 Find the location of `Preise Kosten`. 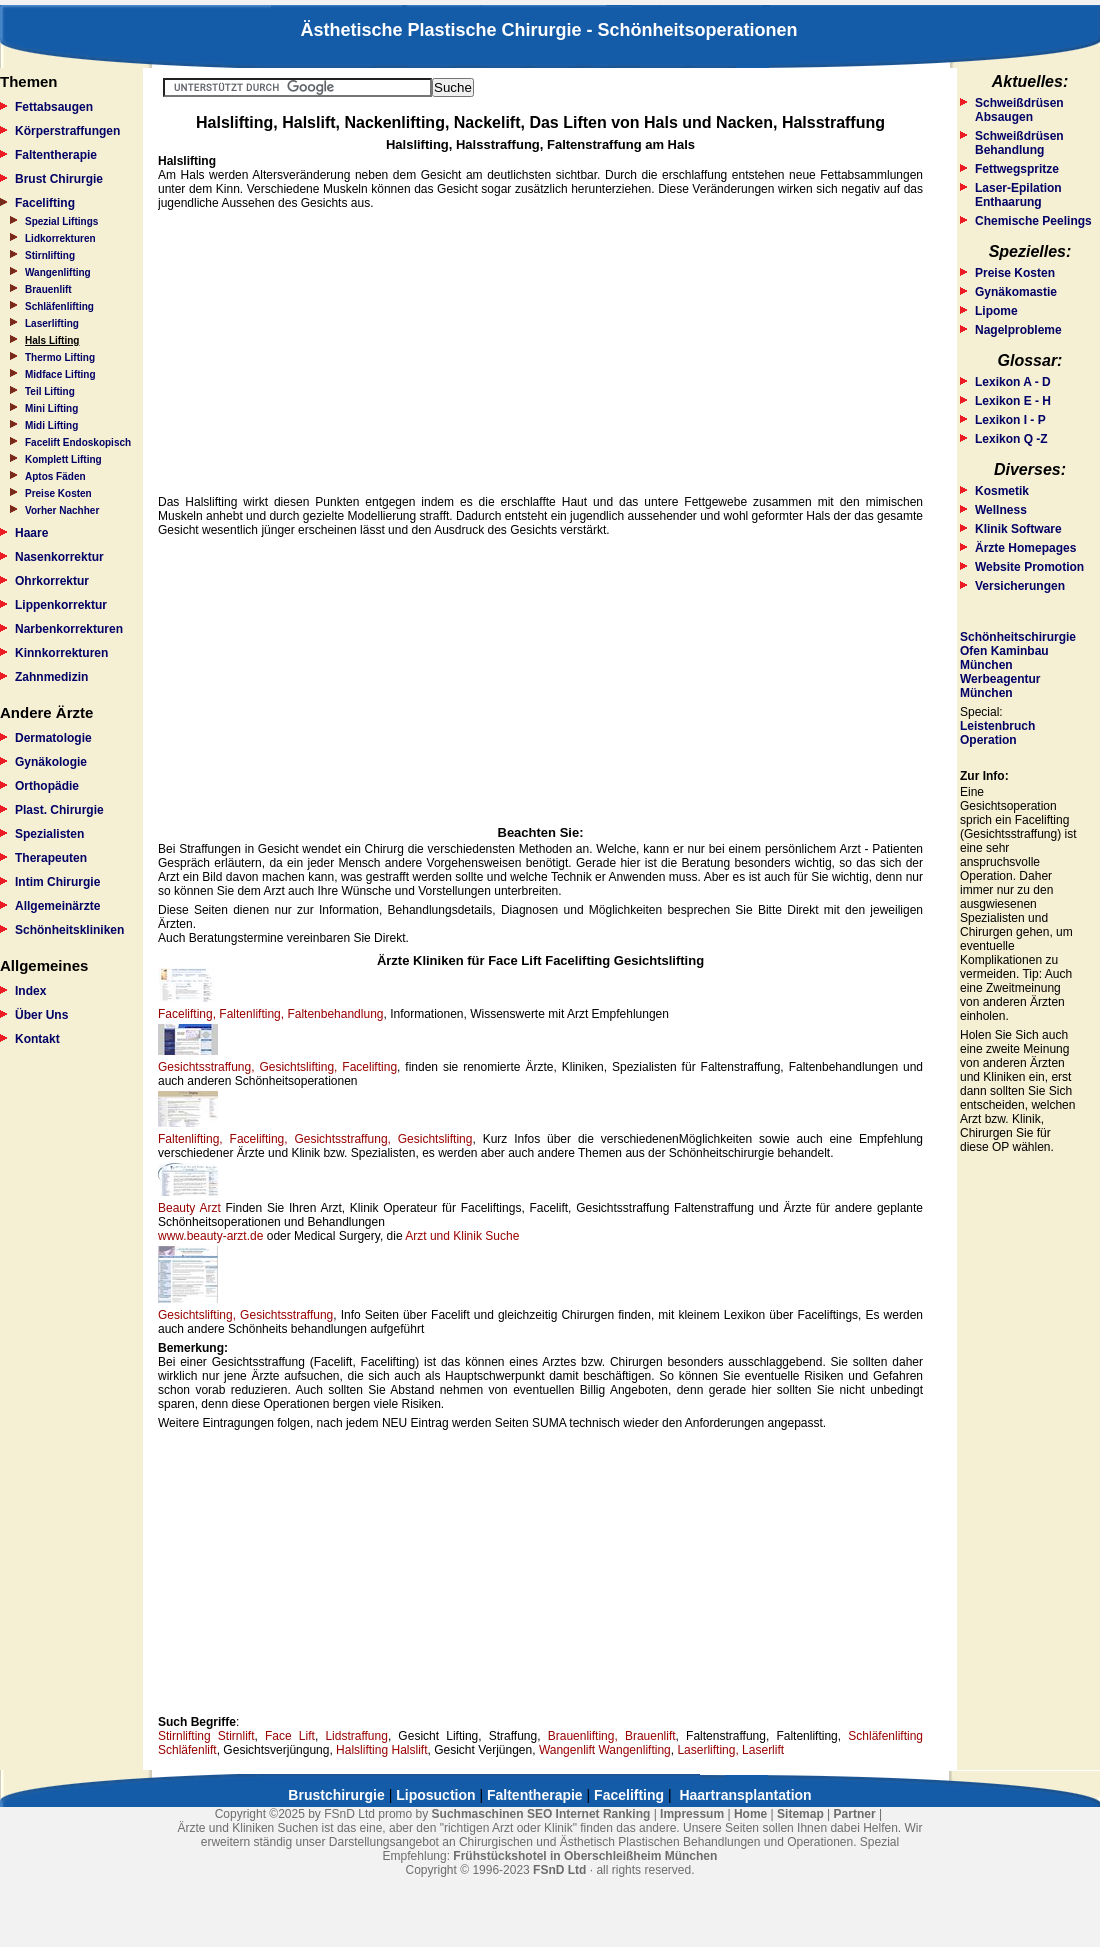

Preise Kosten is located at coordinates (58, 493).